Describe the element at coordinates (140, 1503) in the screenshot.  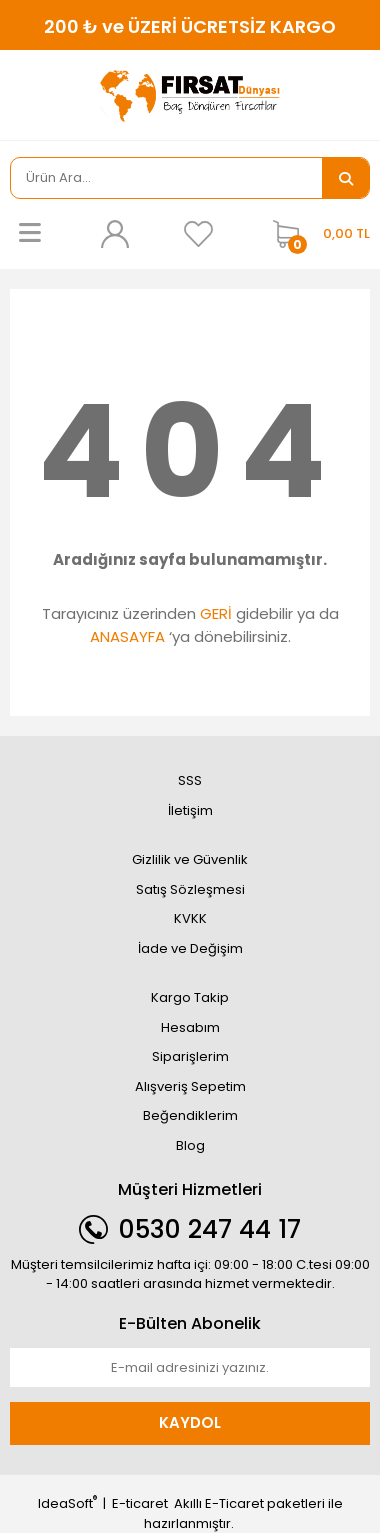
I see `E-ticaret` at that location.